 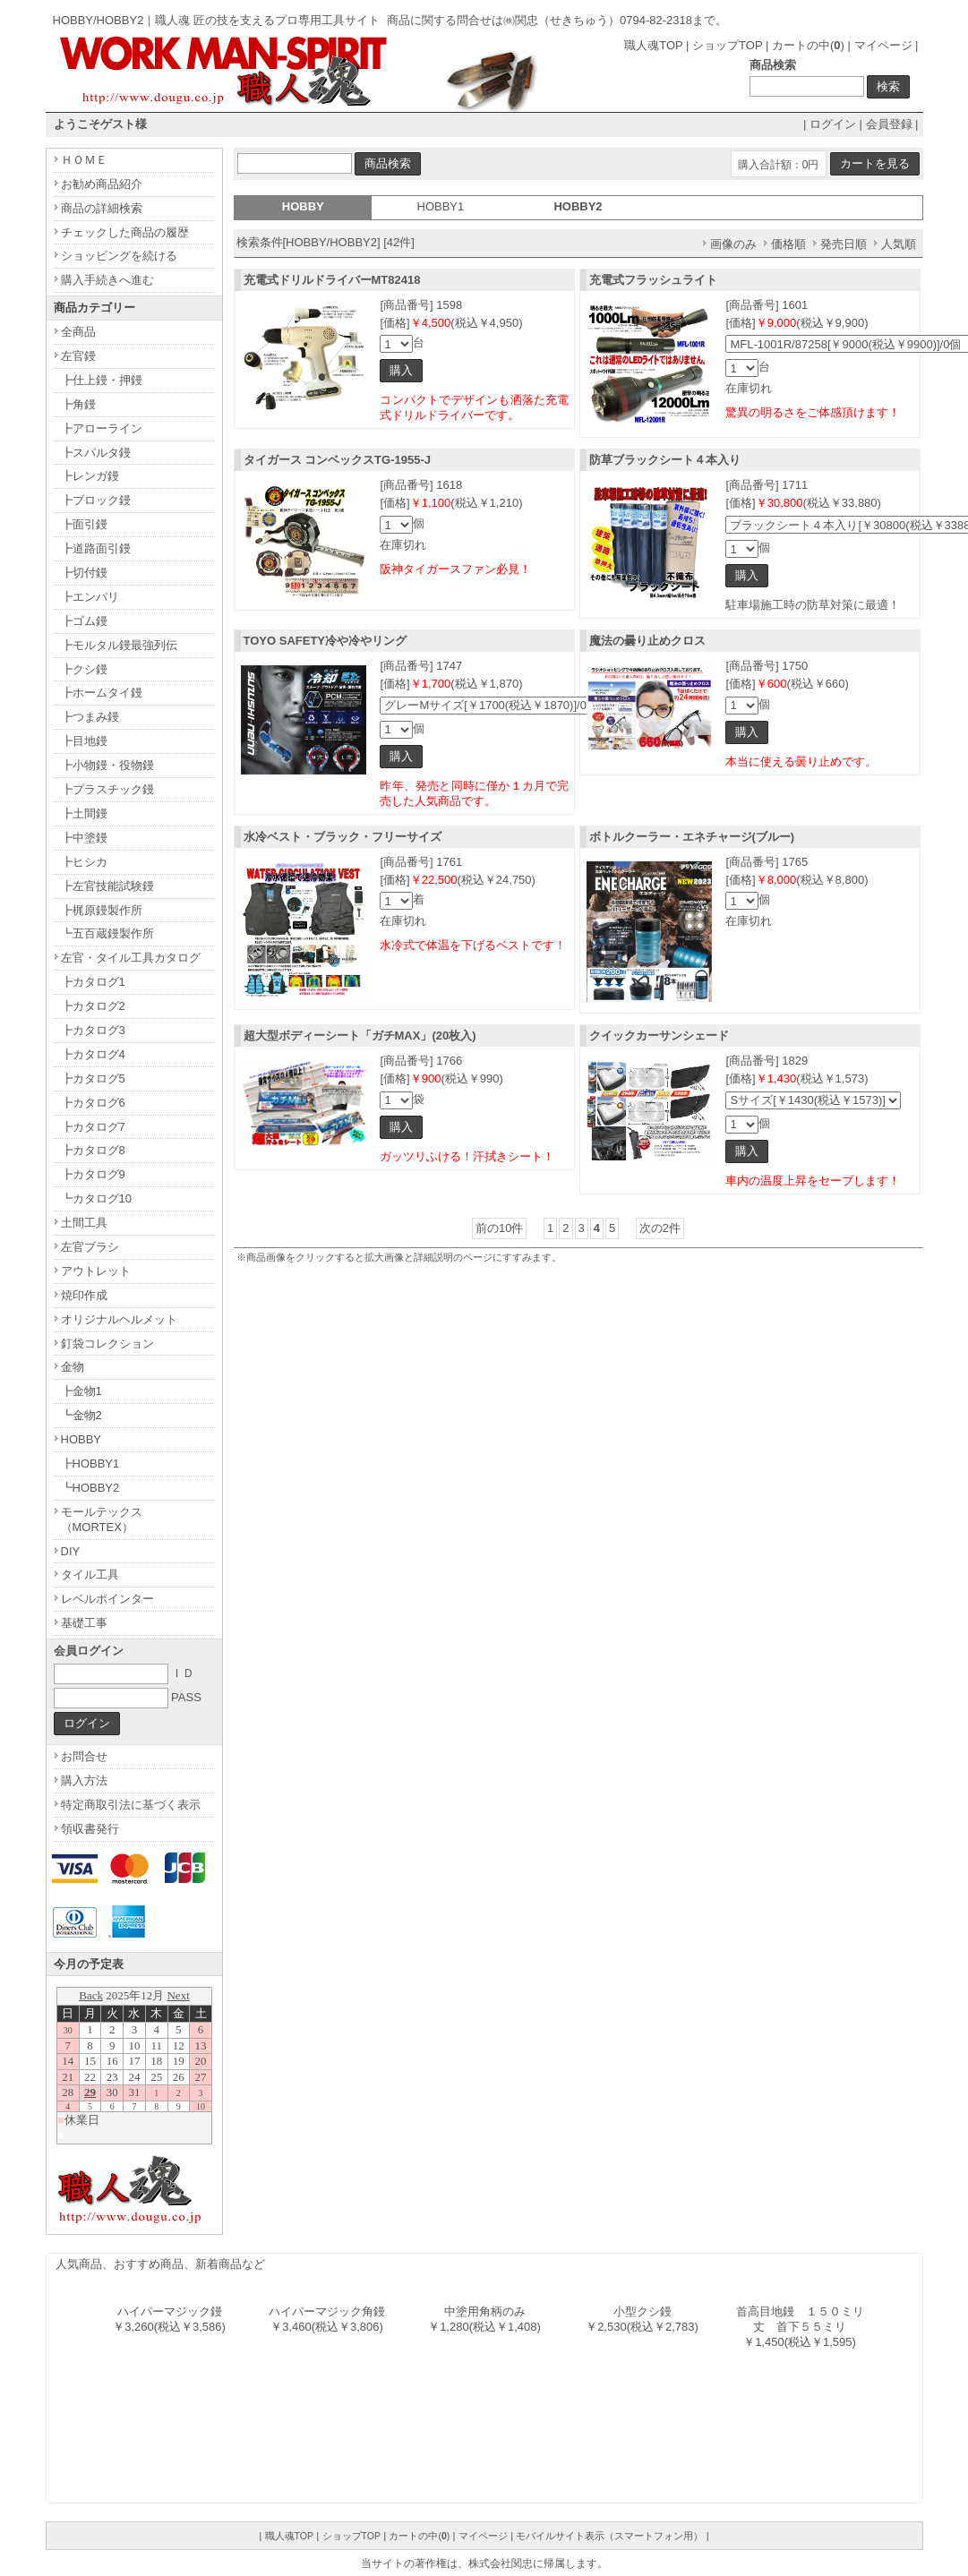 What do you see at coordinates (81, 1415) in the screenshot?
I see `┗金物2` at bounding box center [81, 1415].